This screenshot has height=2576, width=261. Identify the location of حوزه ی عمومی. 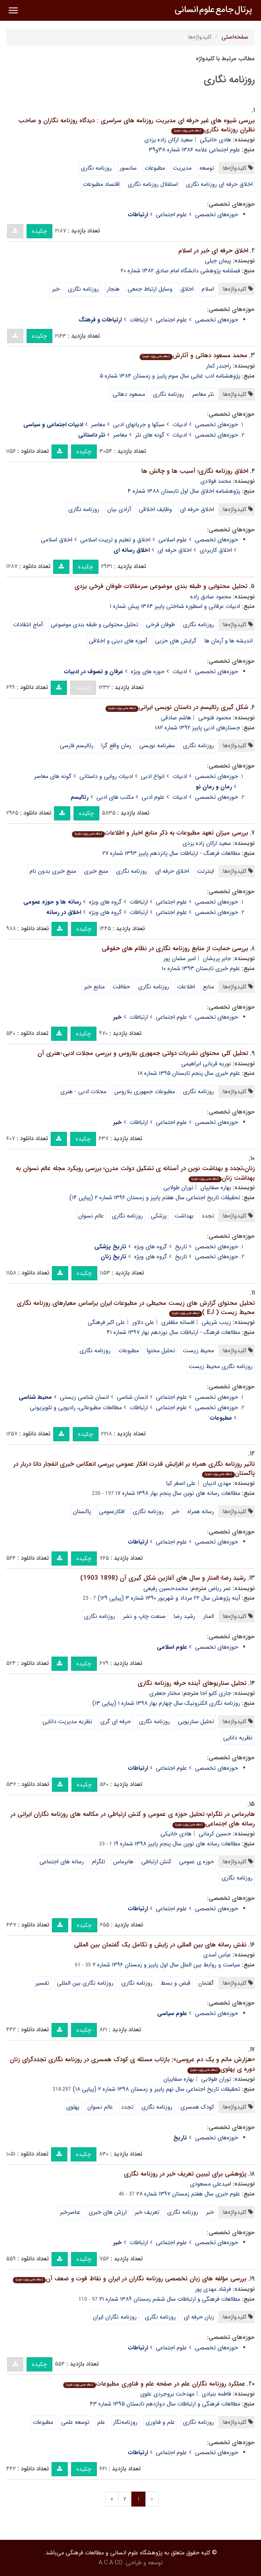
(196, 1861).